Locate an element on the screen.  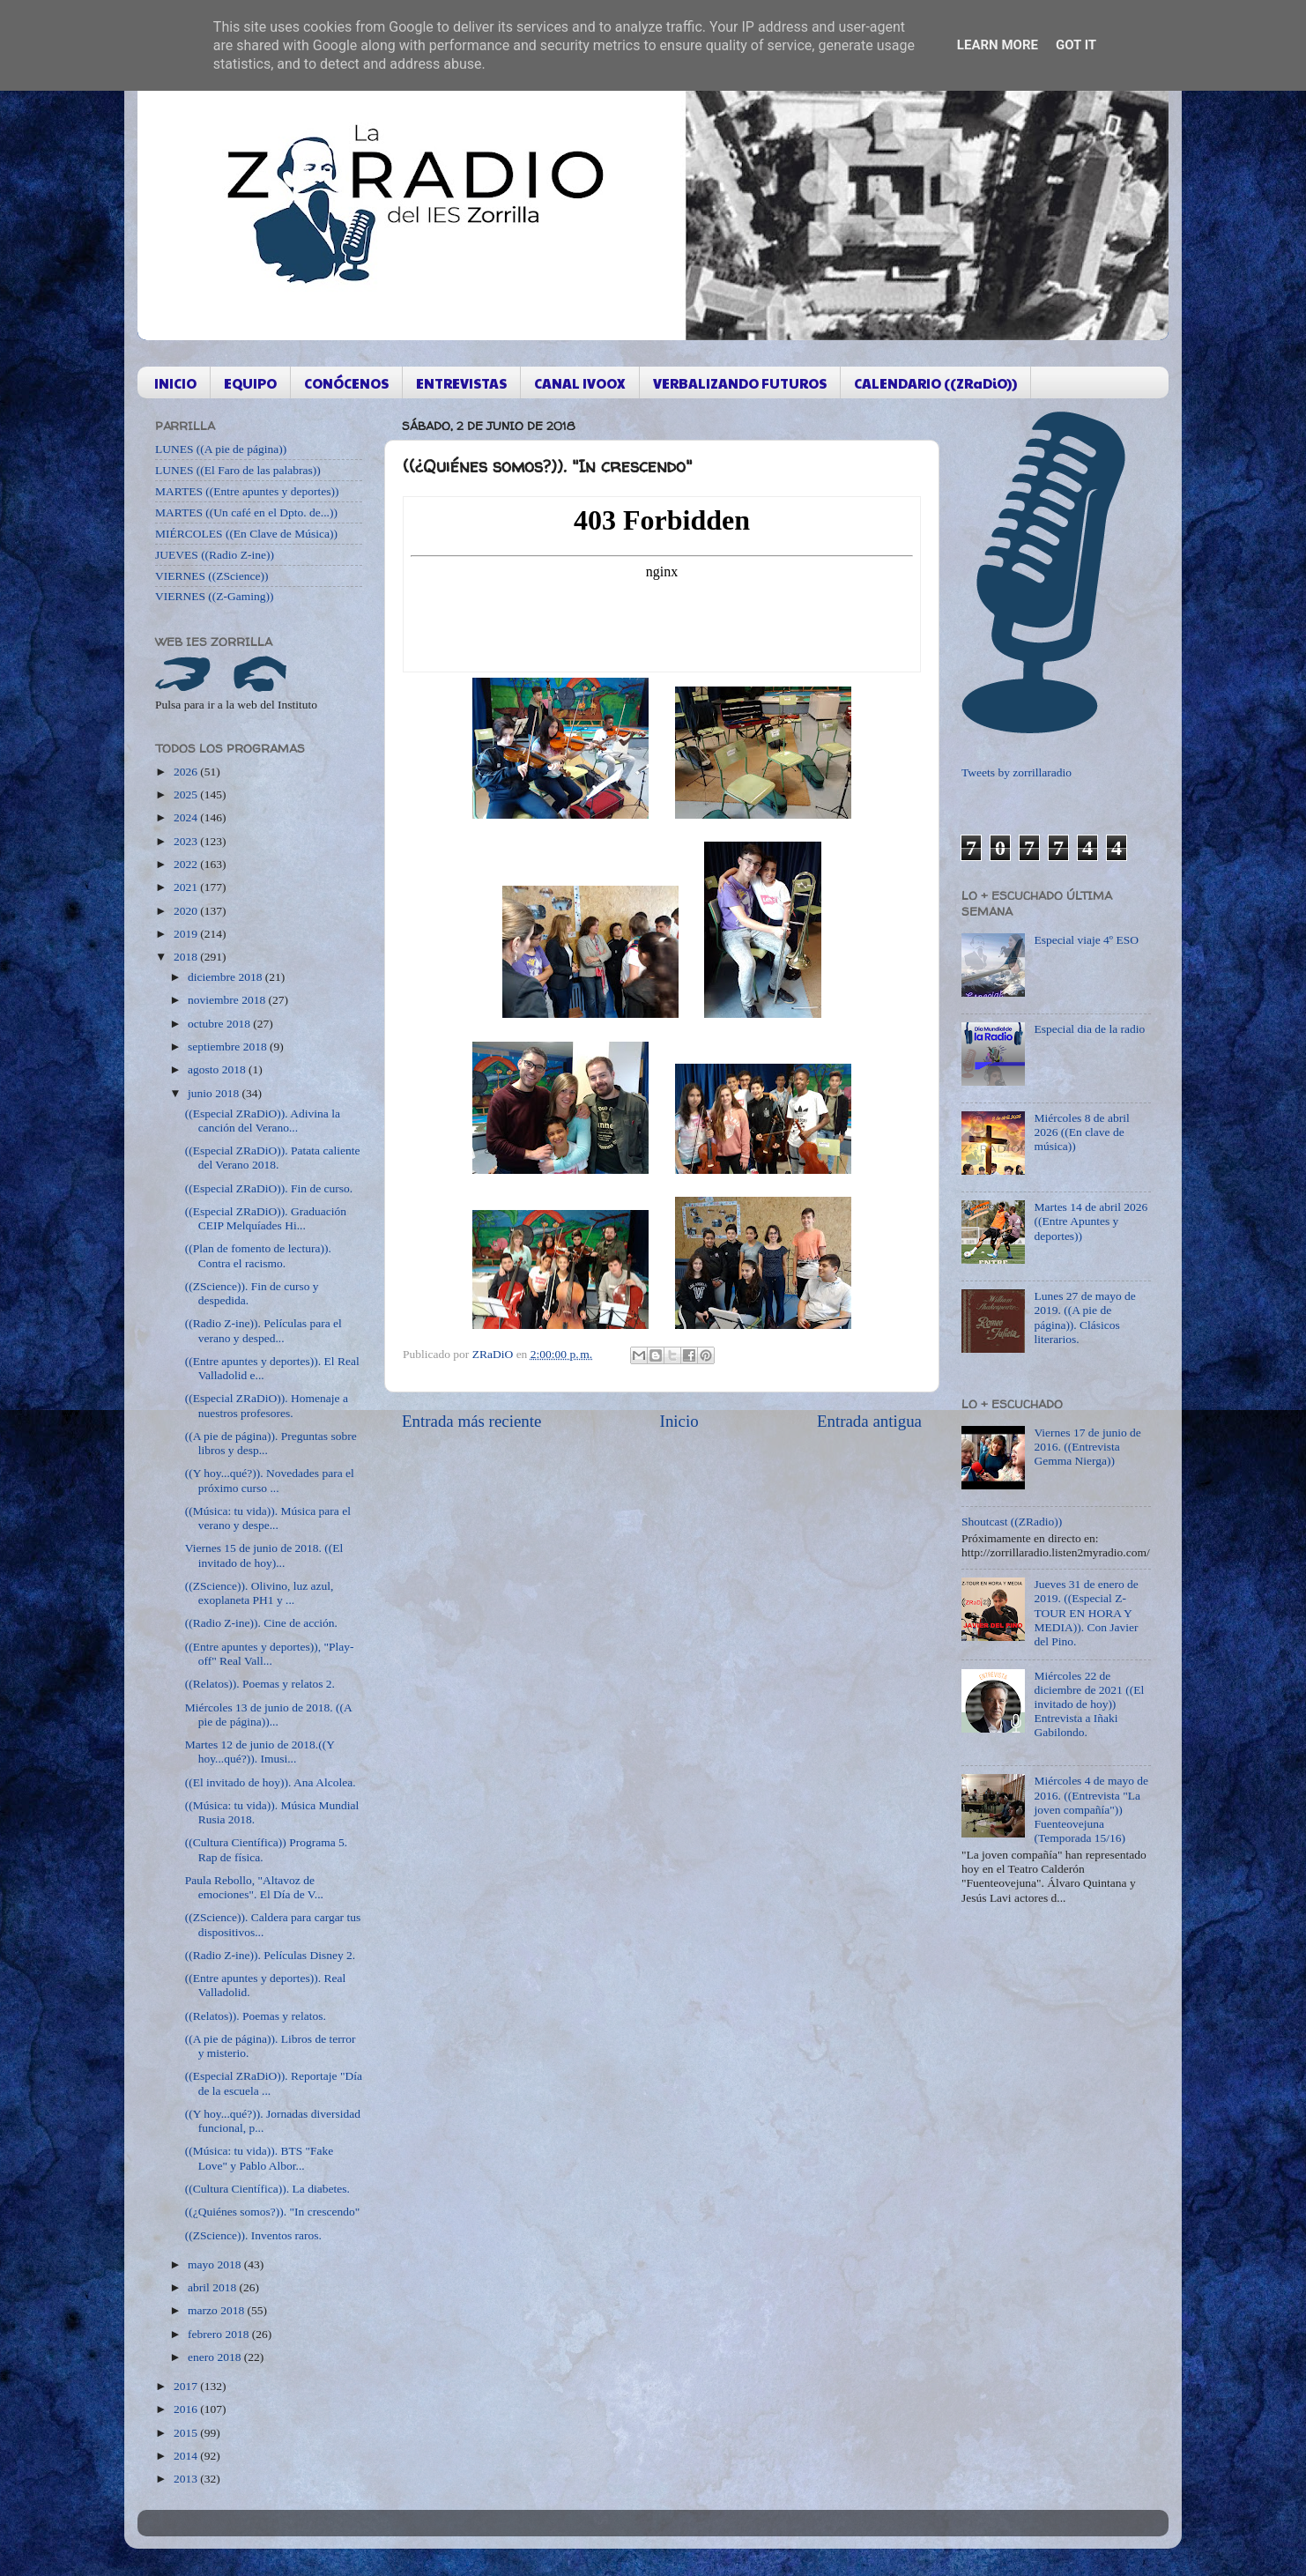
noviembre 2018 is located at coordinates (228, 999).